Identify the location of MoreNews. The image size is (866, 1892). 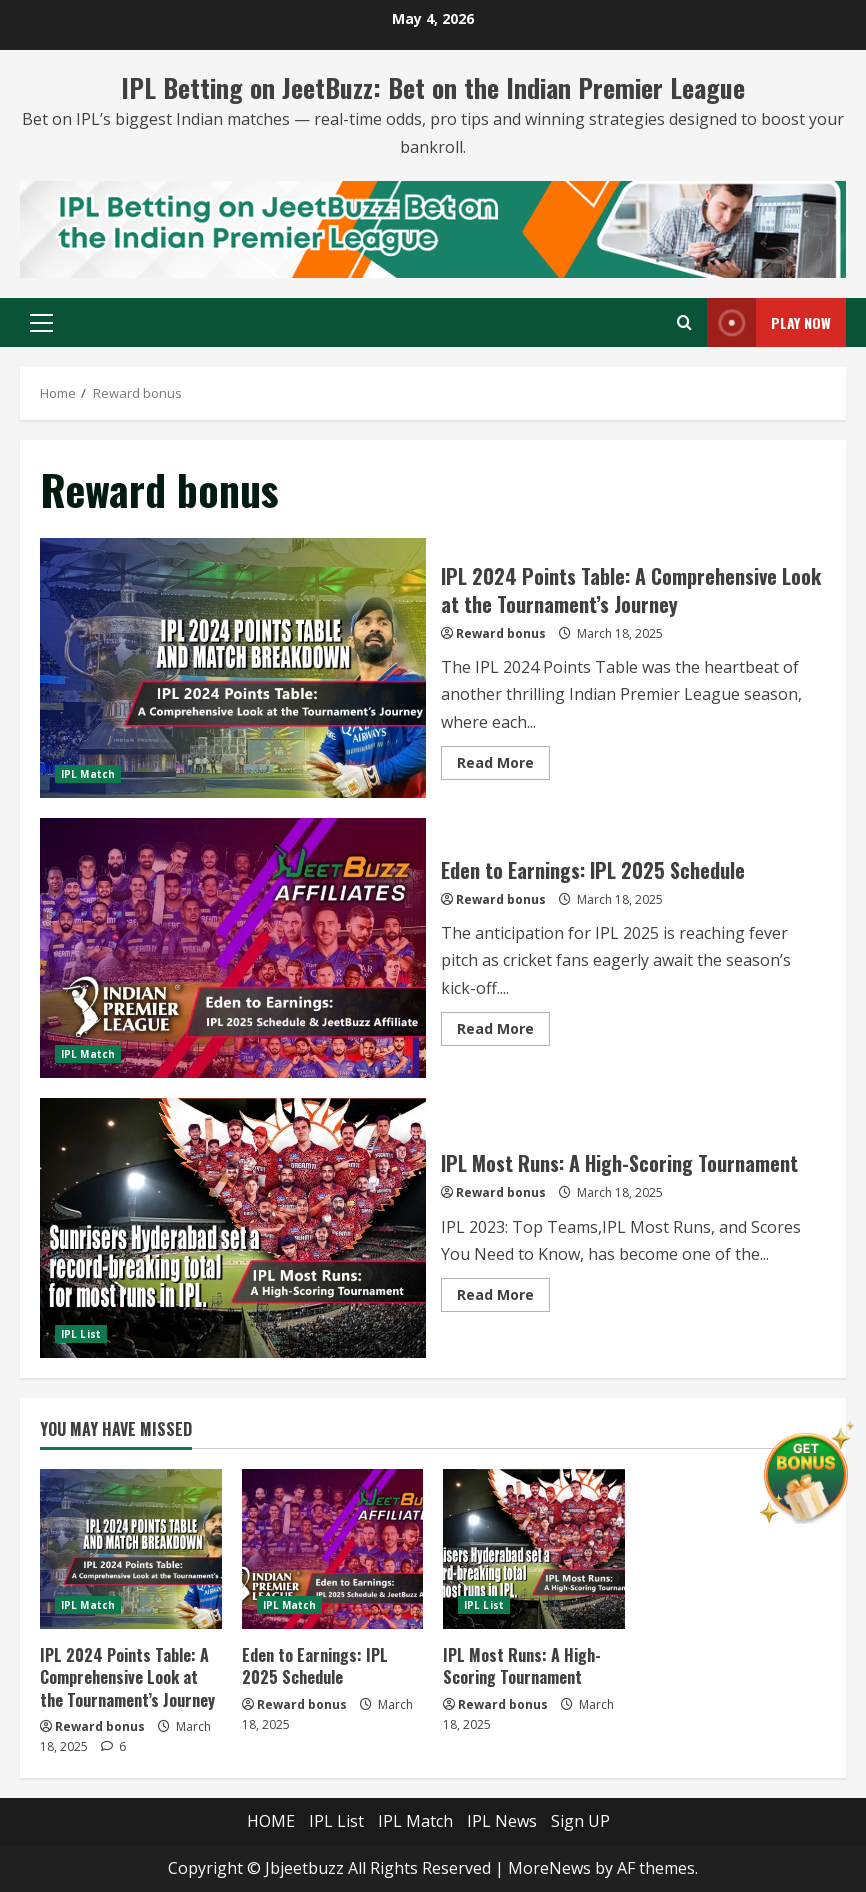
(549, 1868).